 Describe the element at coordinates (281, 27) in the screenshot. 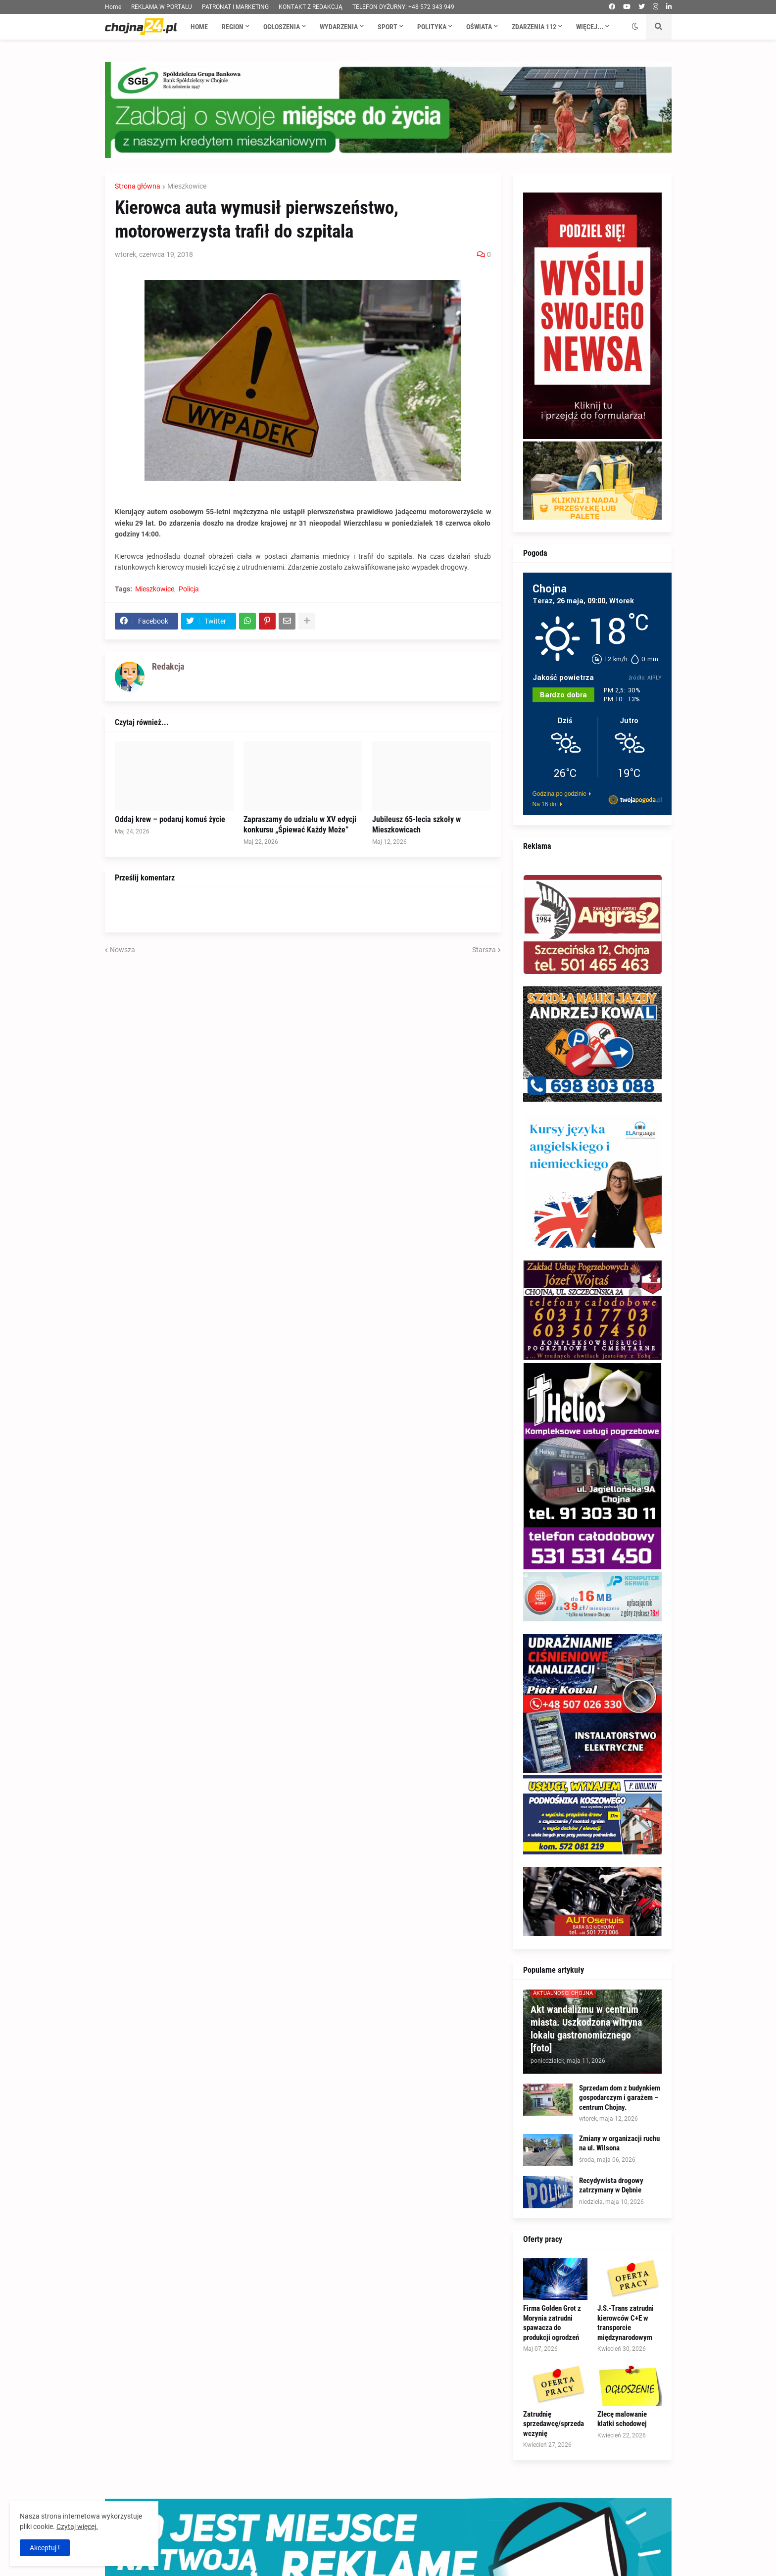

I see `Ogłoszenia [menuitem]` at that location.